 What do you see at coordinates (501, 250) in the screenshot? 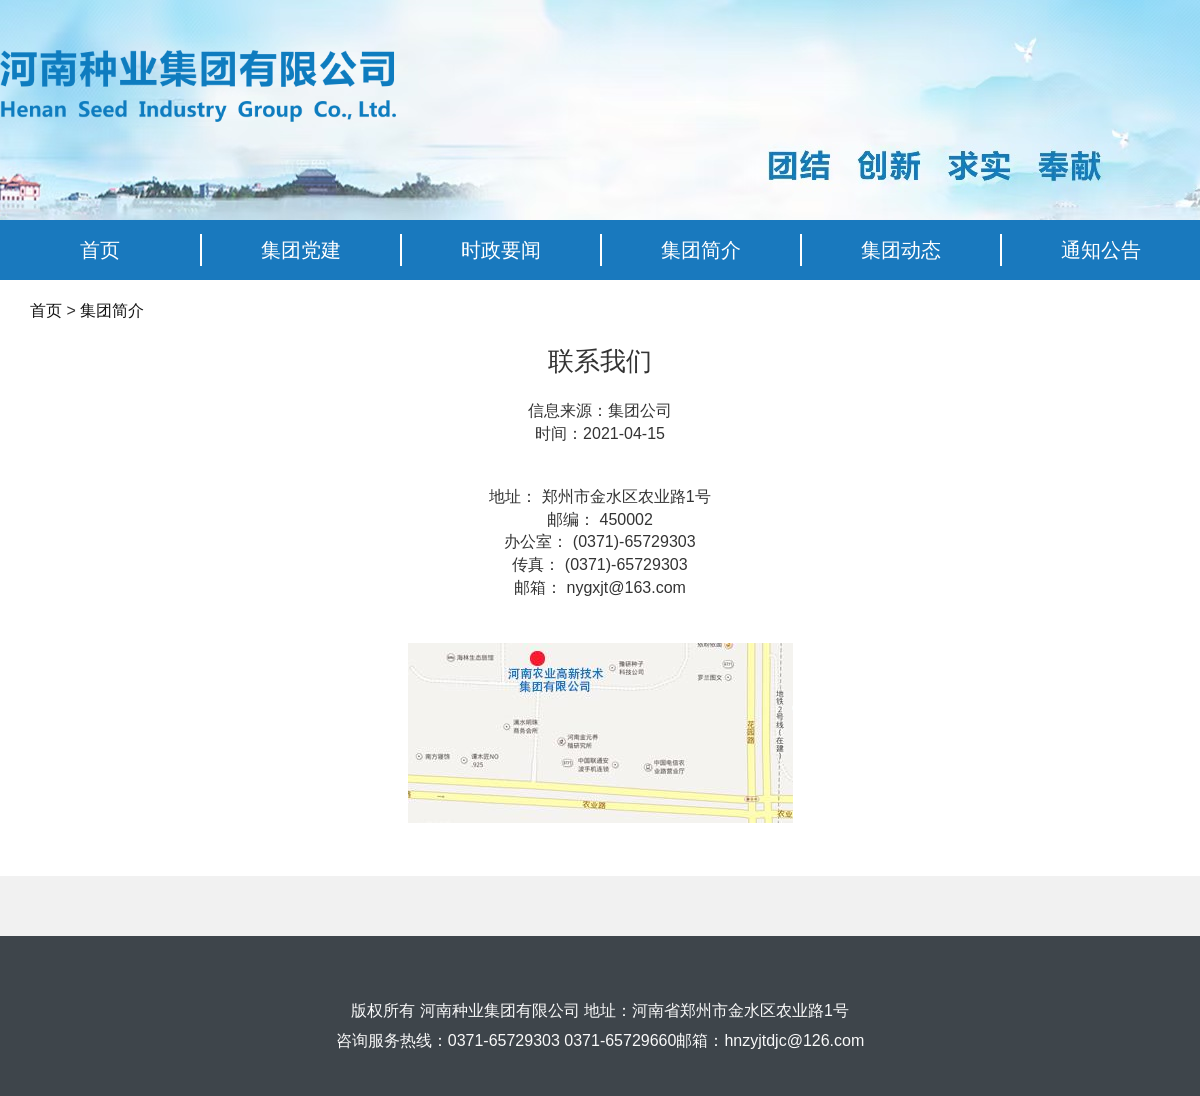
I see `时政要闻` at bounding box center [501, 250].